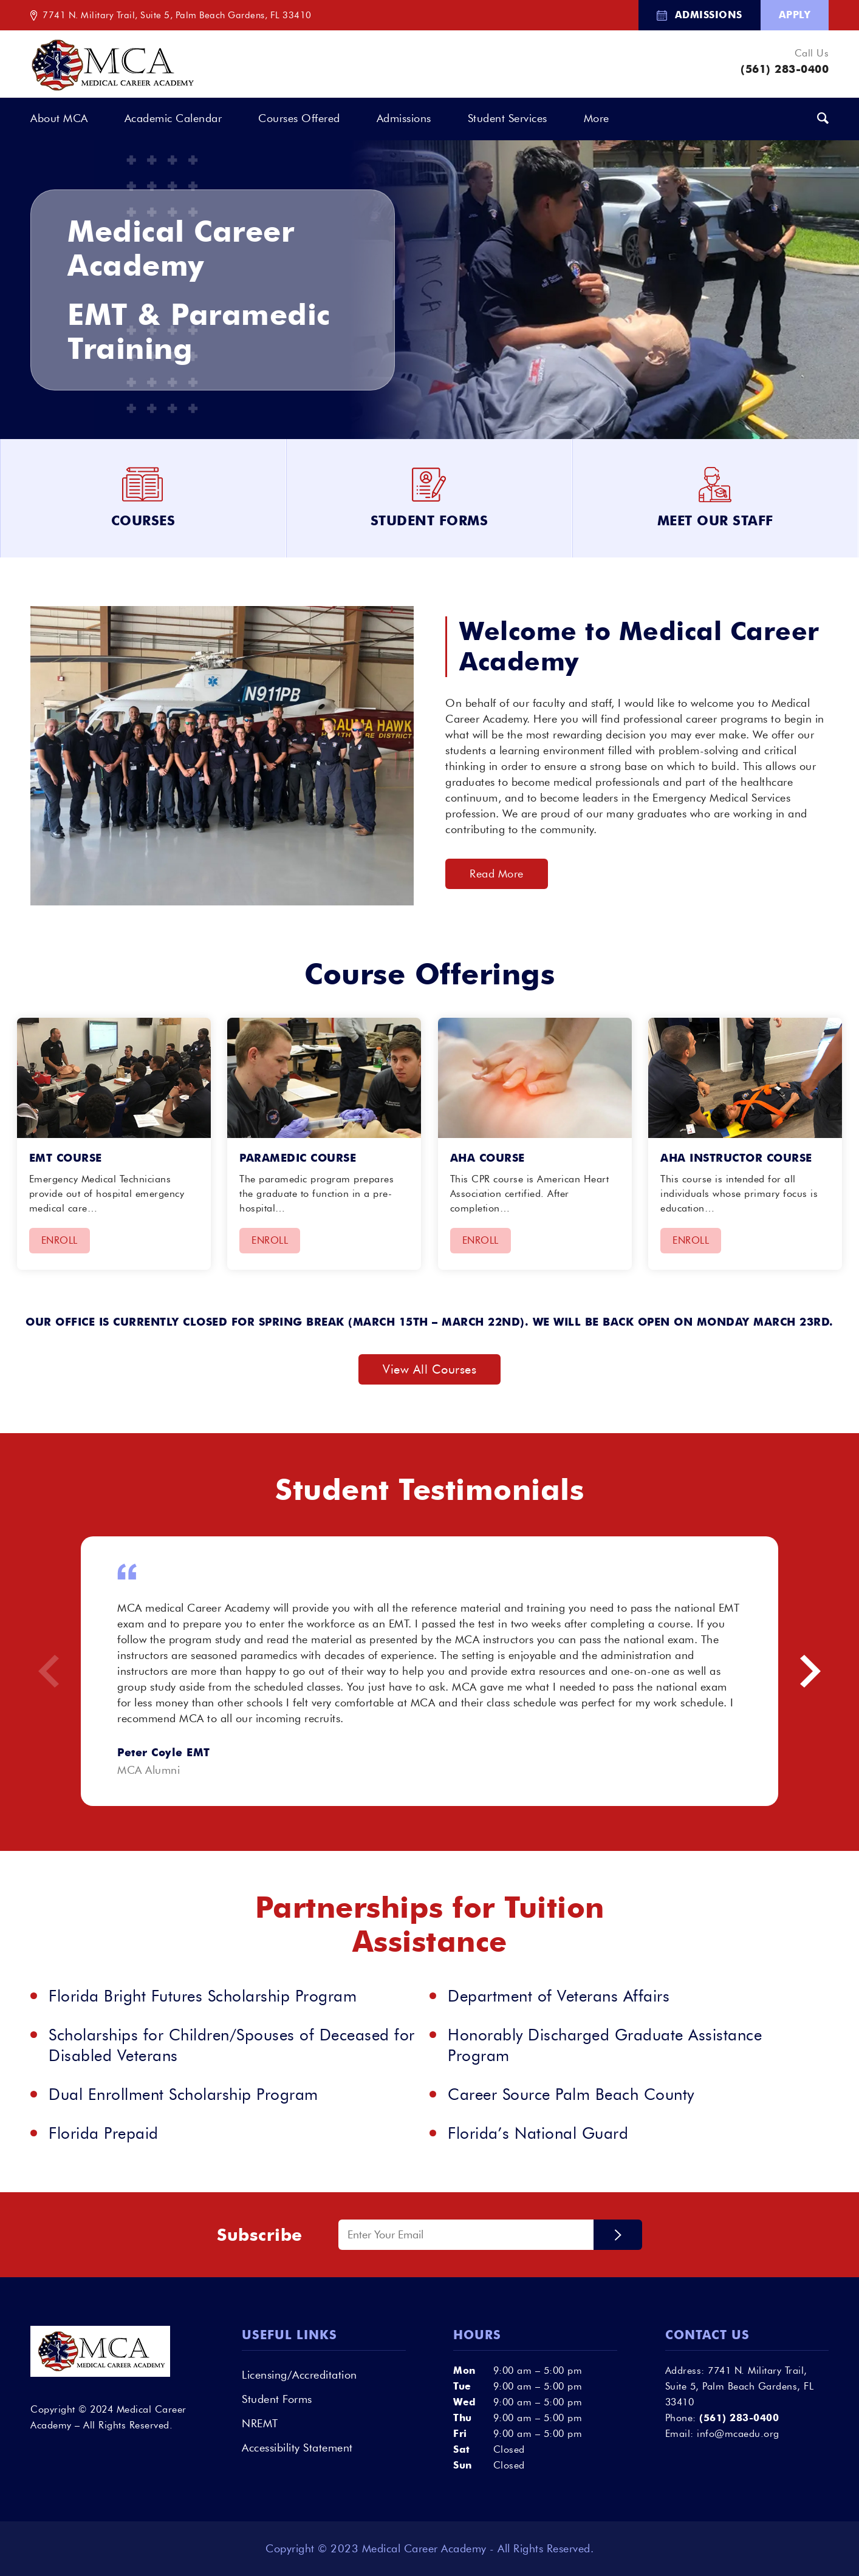 Image resolution: width=859 pixels, height=2576 pixels. What do you see at coordinates (618, 2235) in the screenshot?
I see `Submit` at bounding box center [618, 2235].